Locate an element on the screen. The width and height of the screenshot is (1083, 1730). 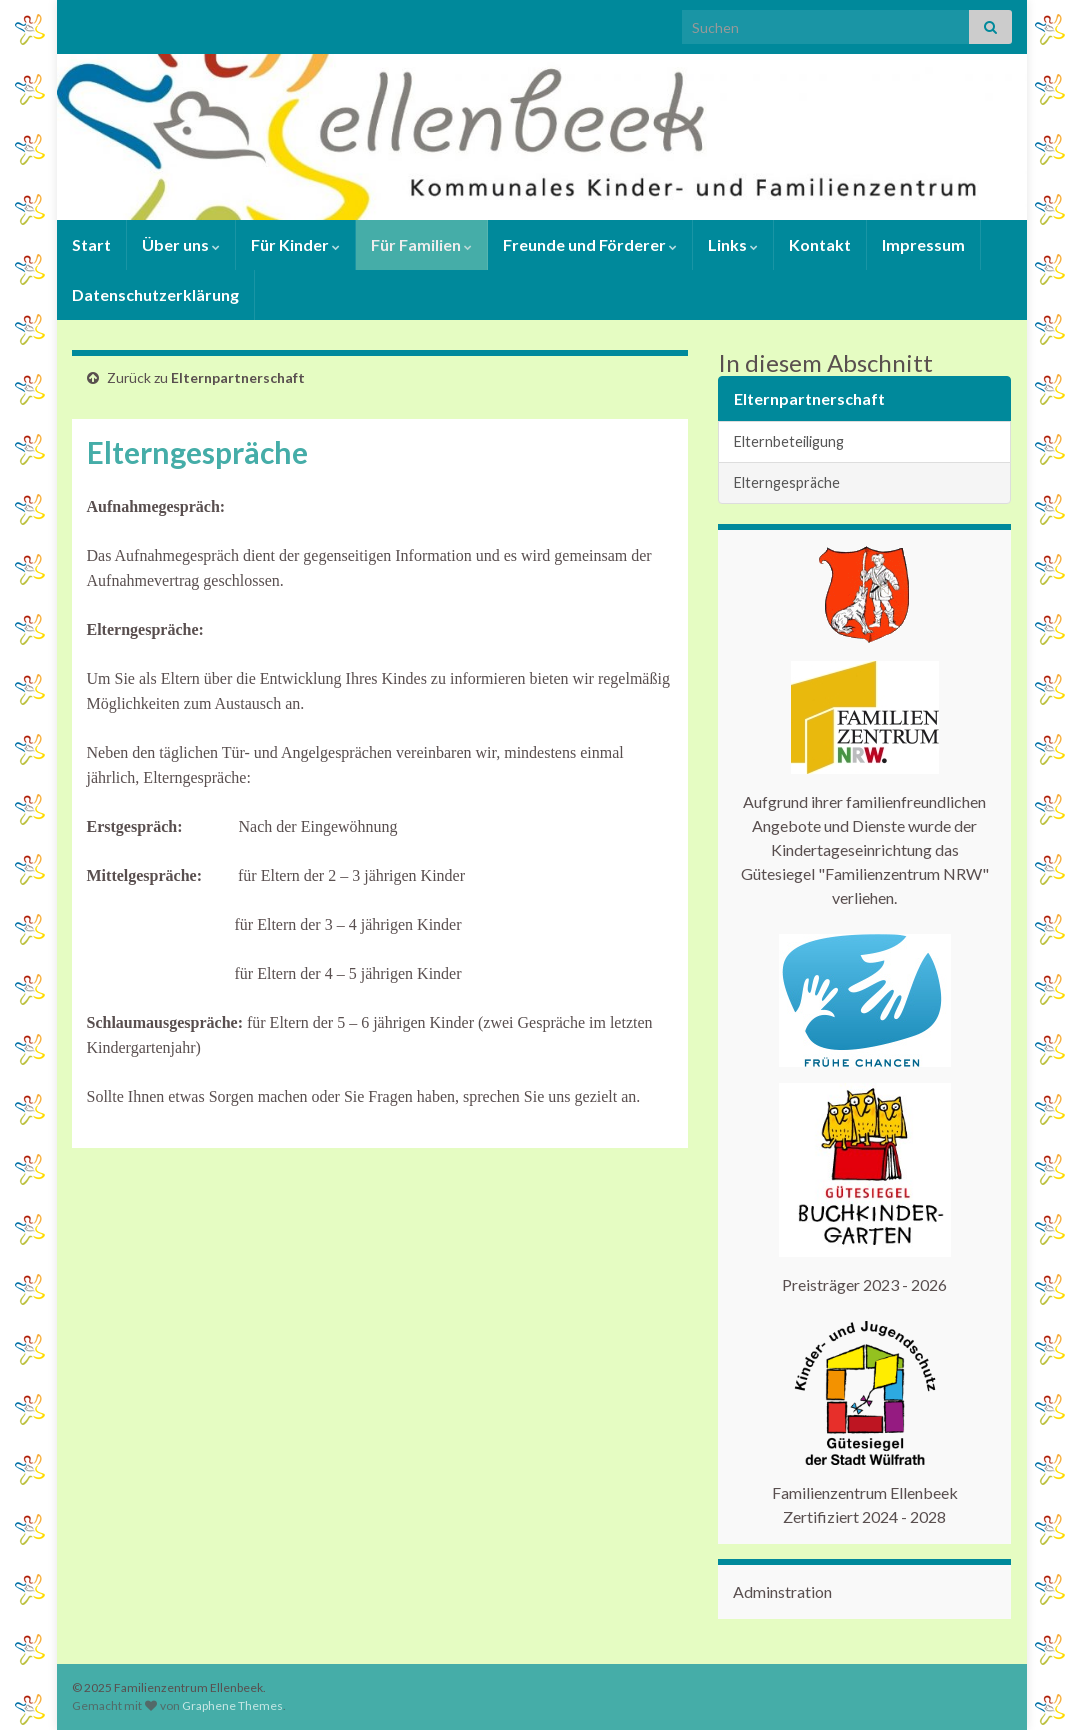
Elternbeteiligung is located at coordinates (789, 441).